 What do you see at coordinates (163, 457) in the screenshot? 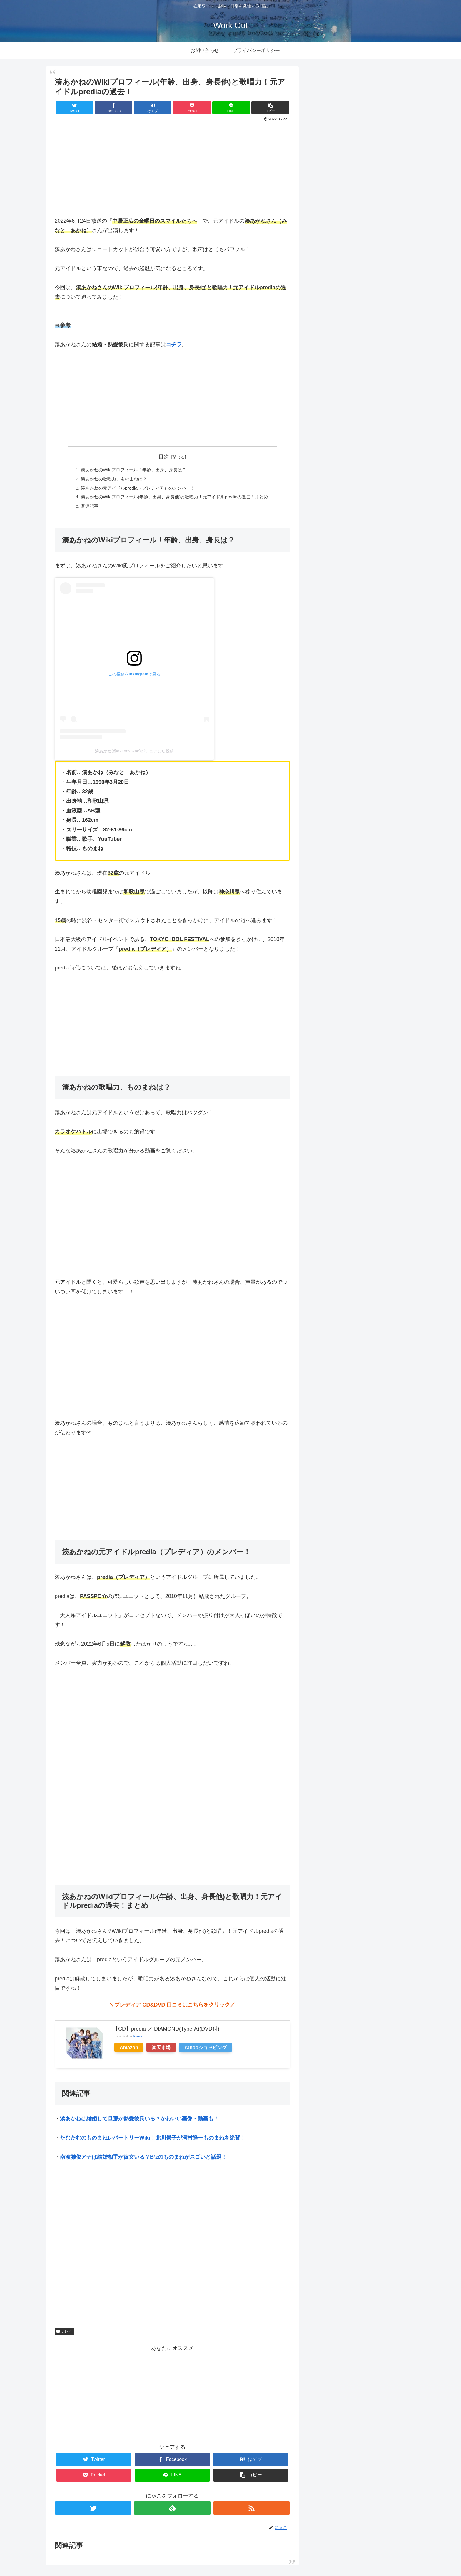
I see `目次` at bounding box center [163, 457].